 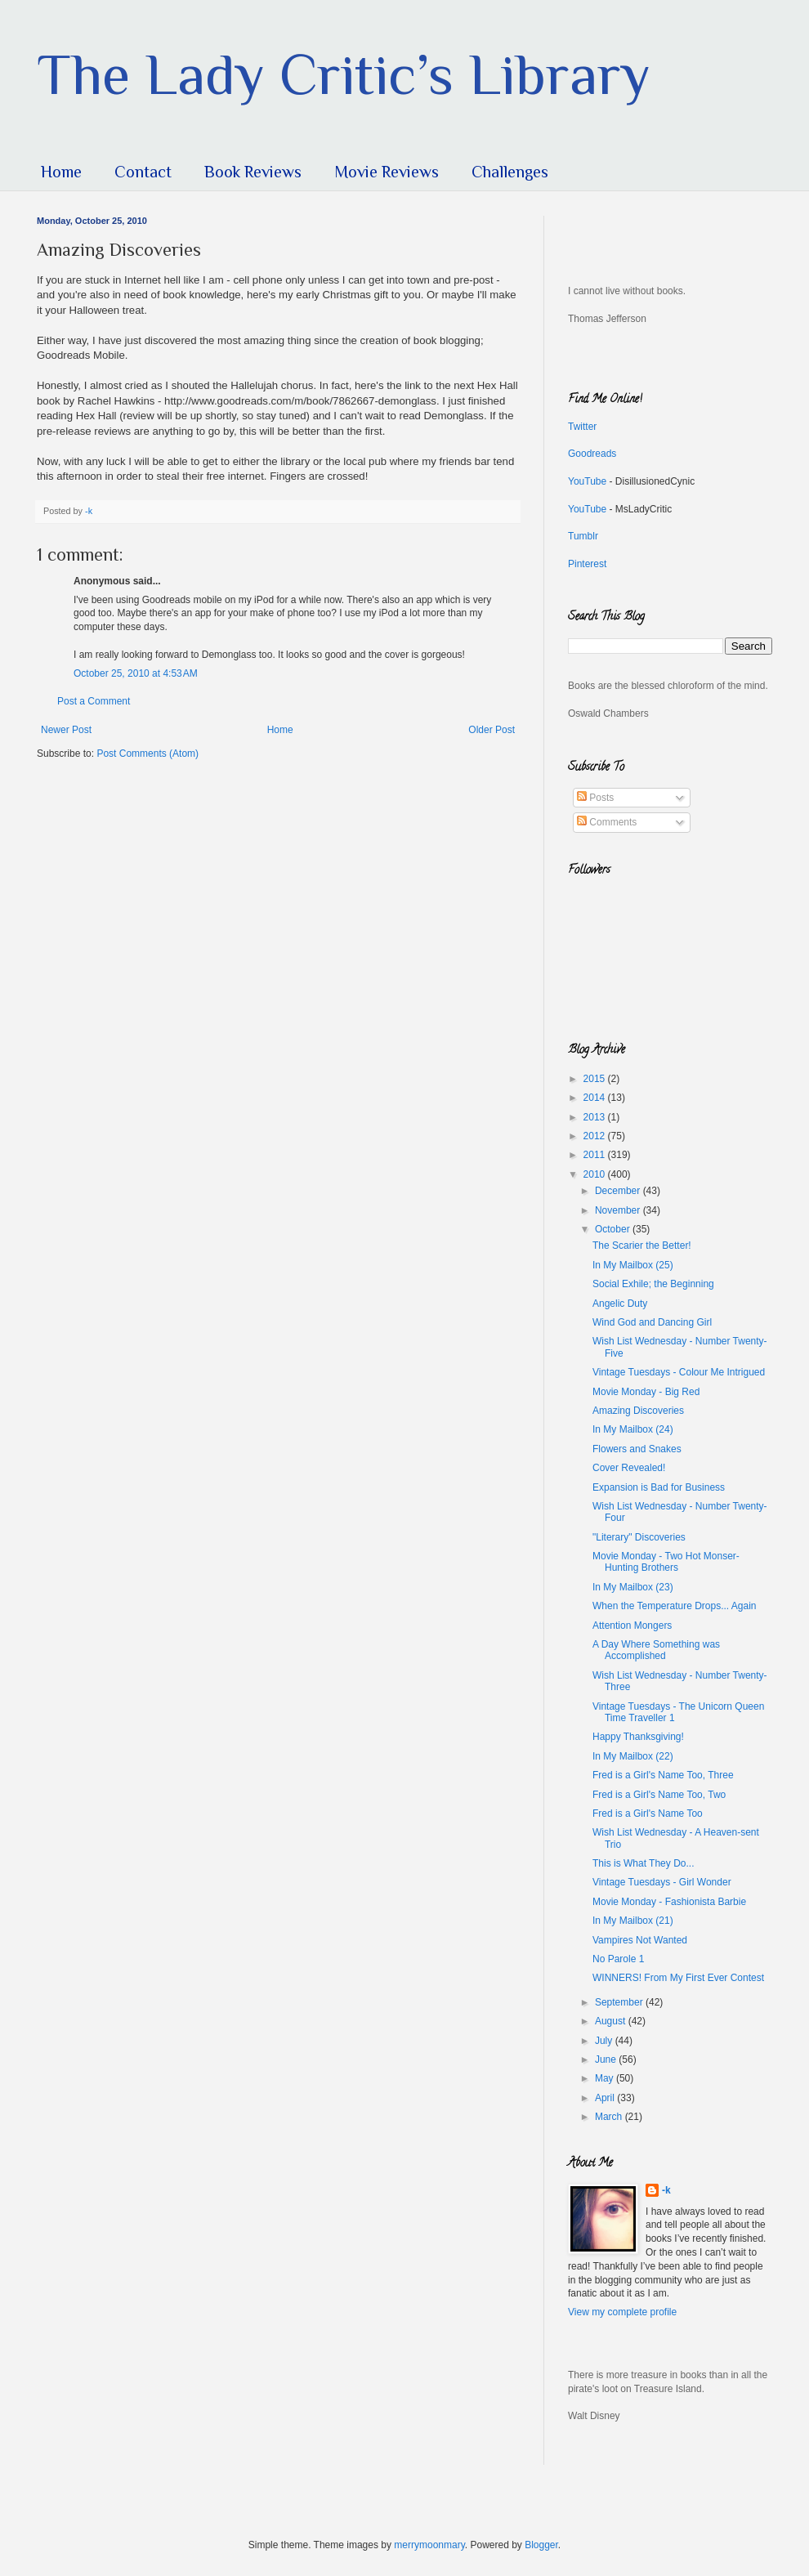 I want to click on Post a Comment, so click(x=93, y=701).